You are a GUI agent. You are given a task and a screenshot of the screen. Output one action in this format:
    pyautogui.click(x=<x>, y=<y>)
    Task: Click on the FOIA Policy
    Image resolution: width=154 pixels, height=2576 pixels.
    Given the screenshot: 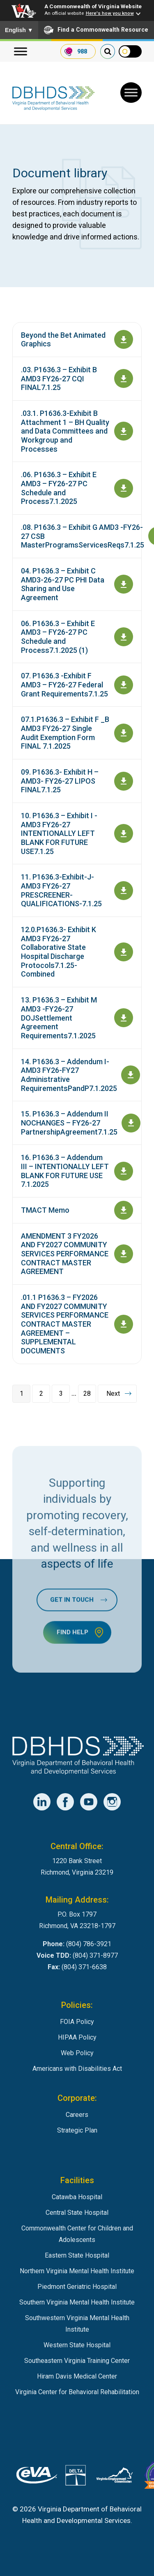 What is the action you would take?
    pyautogui.click(x=77, y=2022)
    